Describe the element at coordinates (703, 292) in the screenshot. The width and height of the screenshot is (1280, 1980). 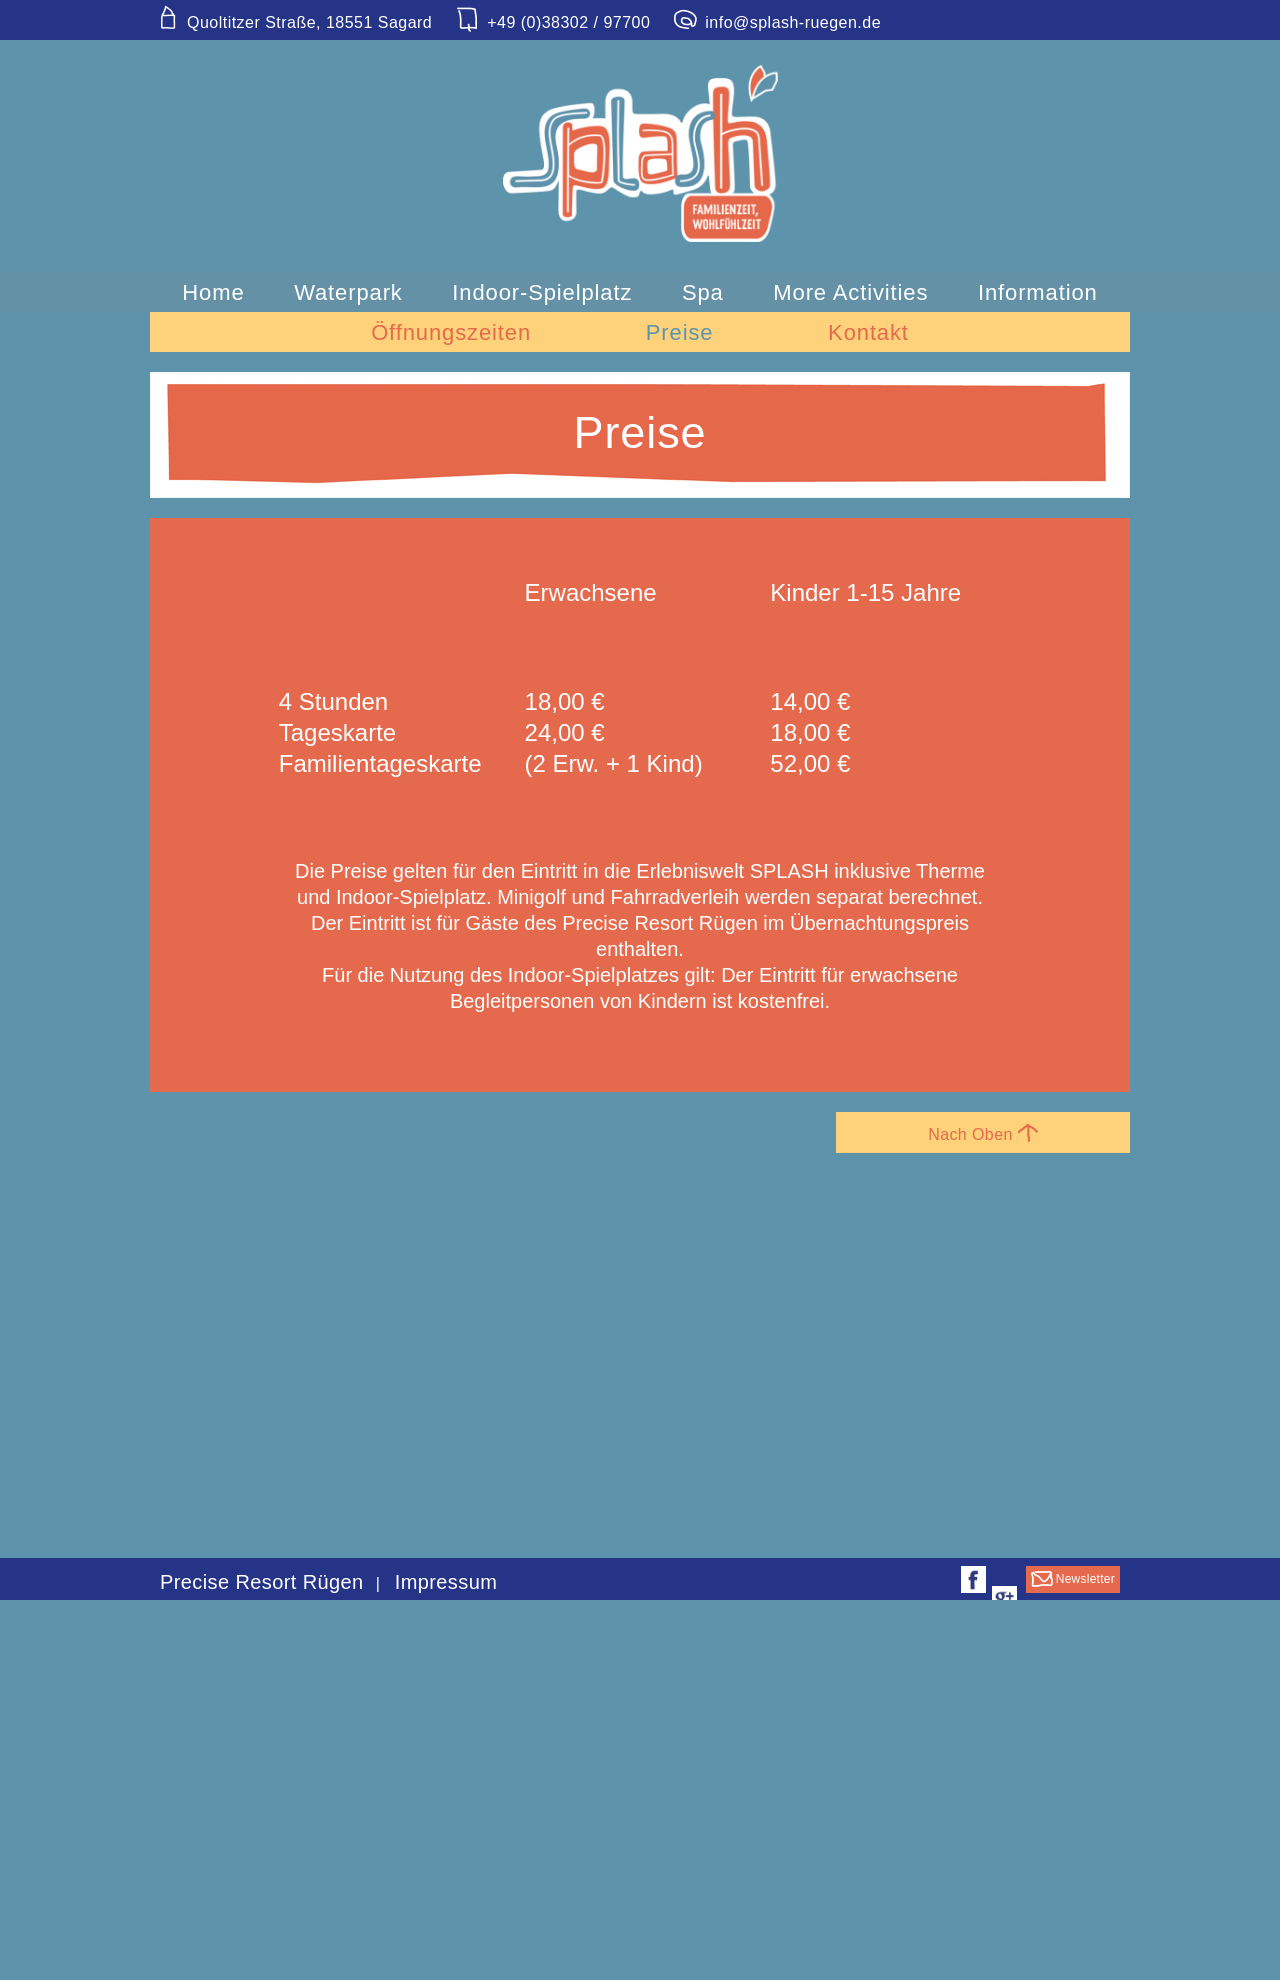
I see `Spa` at that location.